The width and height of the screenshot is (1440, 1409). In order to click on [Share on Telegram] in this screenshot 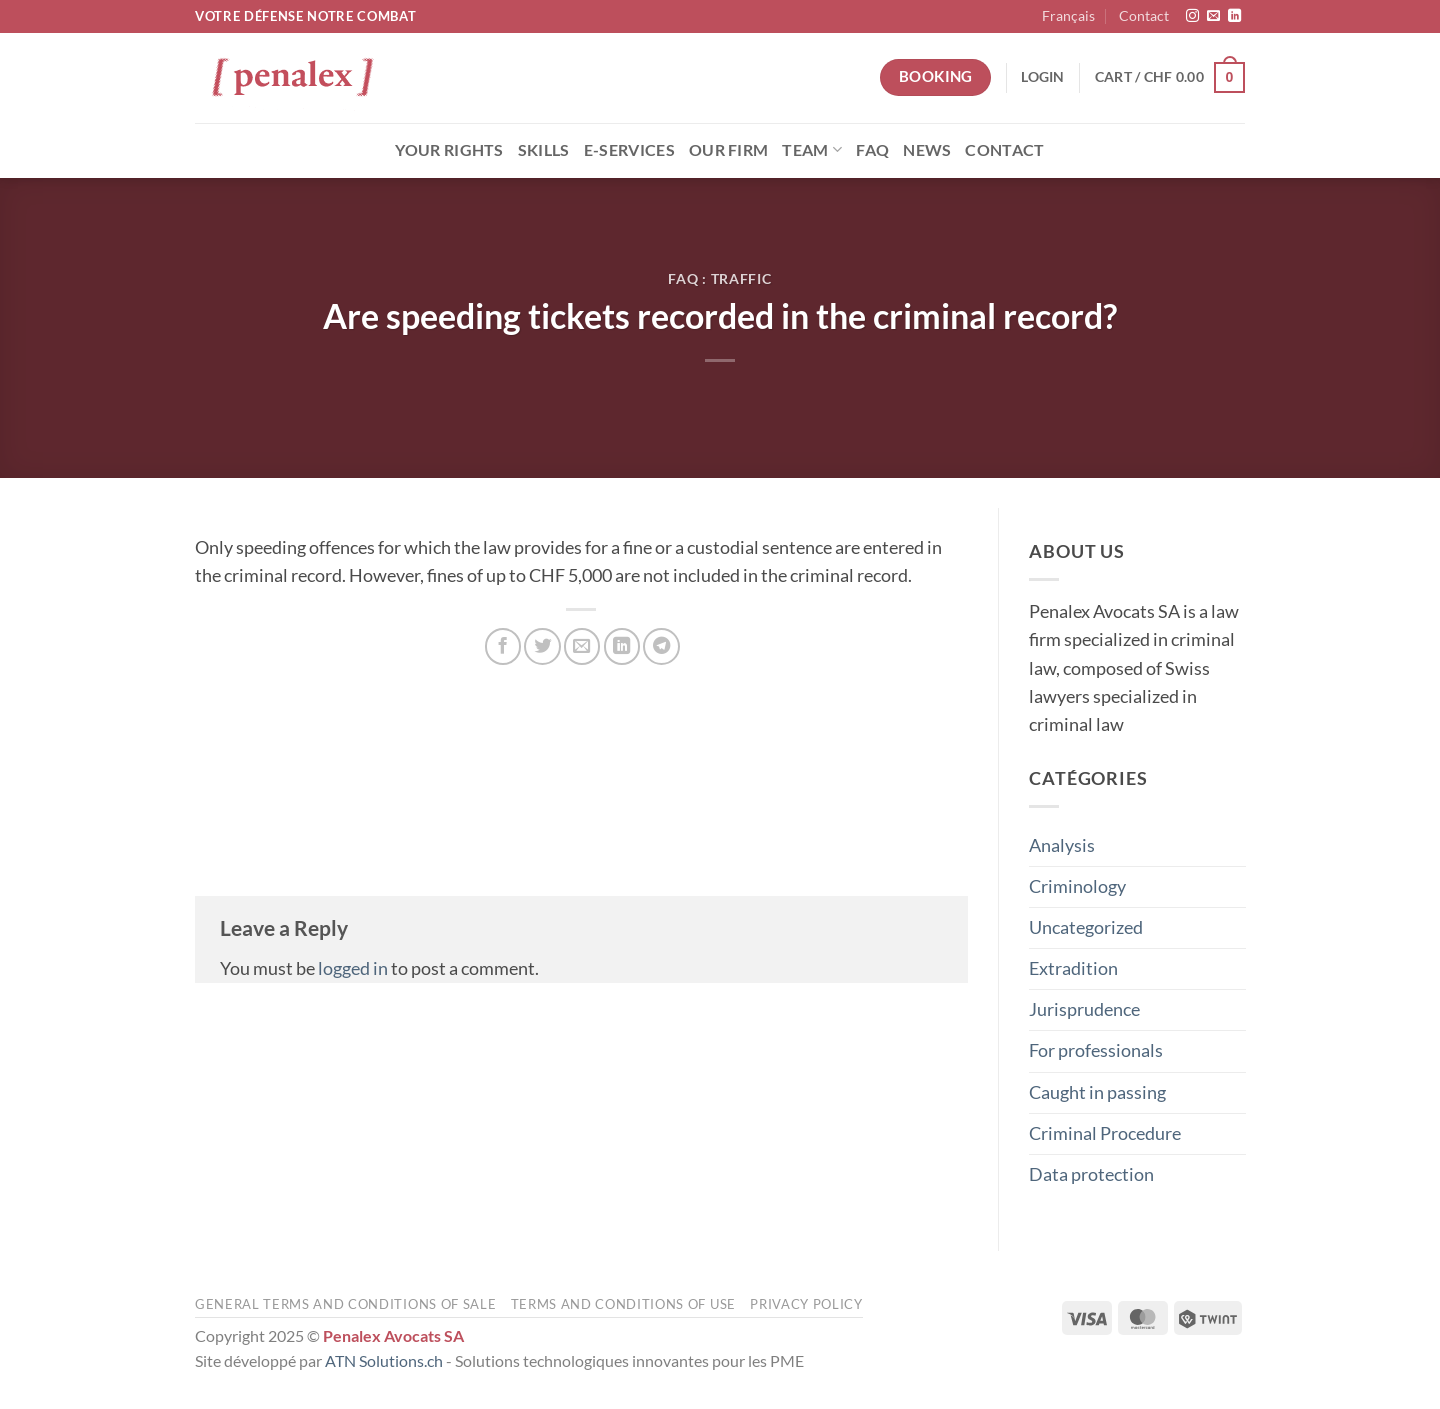, I will do `click(661, 646)`.